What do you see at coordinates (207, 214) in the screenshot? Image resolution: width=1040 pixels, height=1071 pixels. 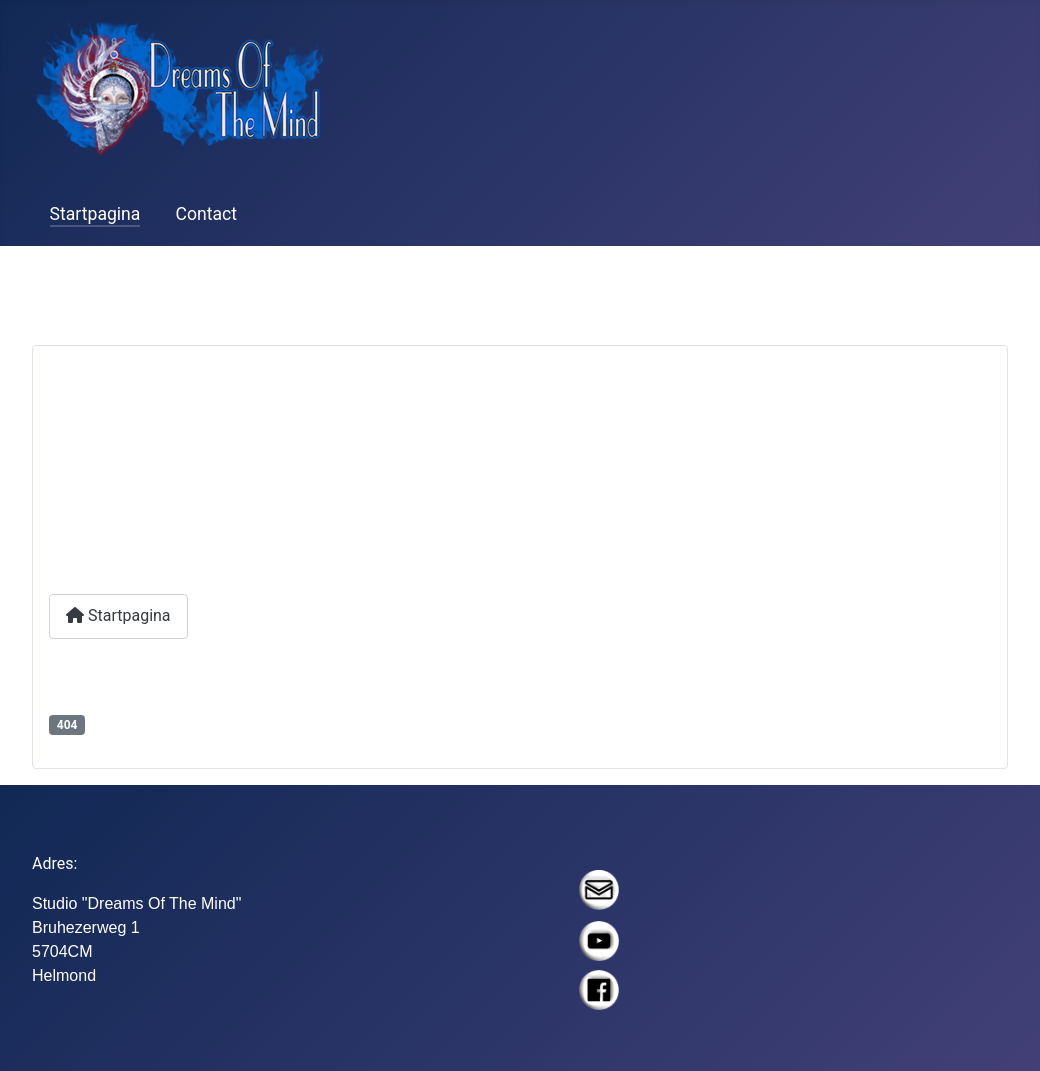 I see `Contact` at bounding box center [207, 214].